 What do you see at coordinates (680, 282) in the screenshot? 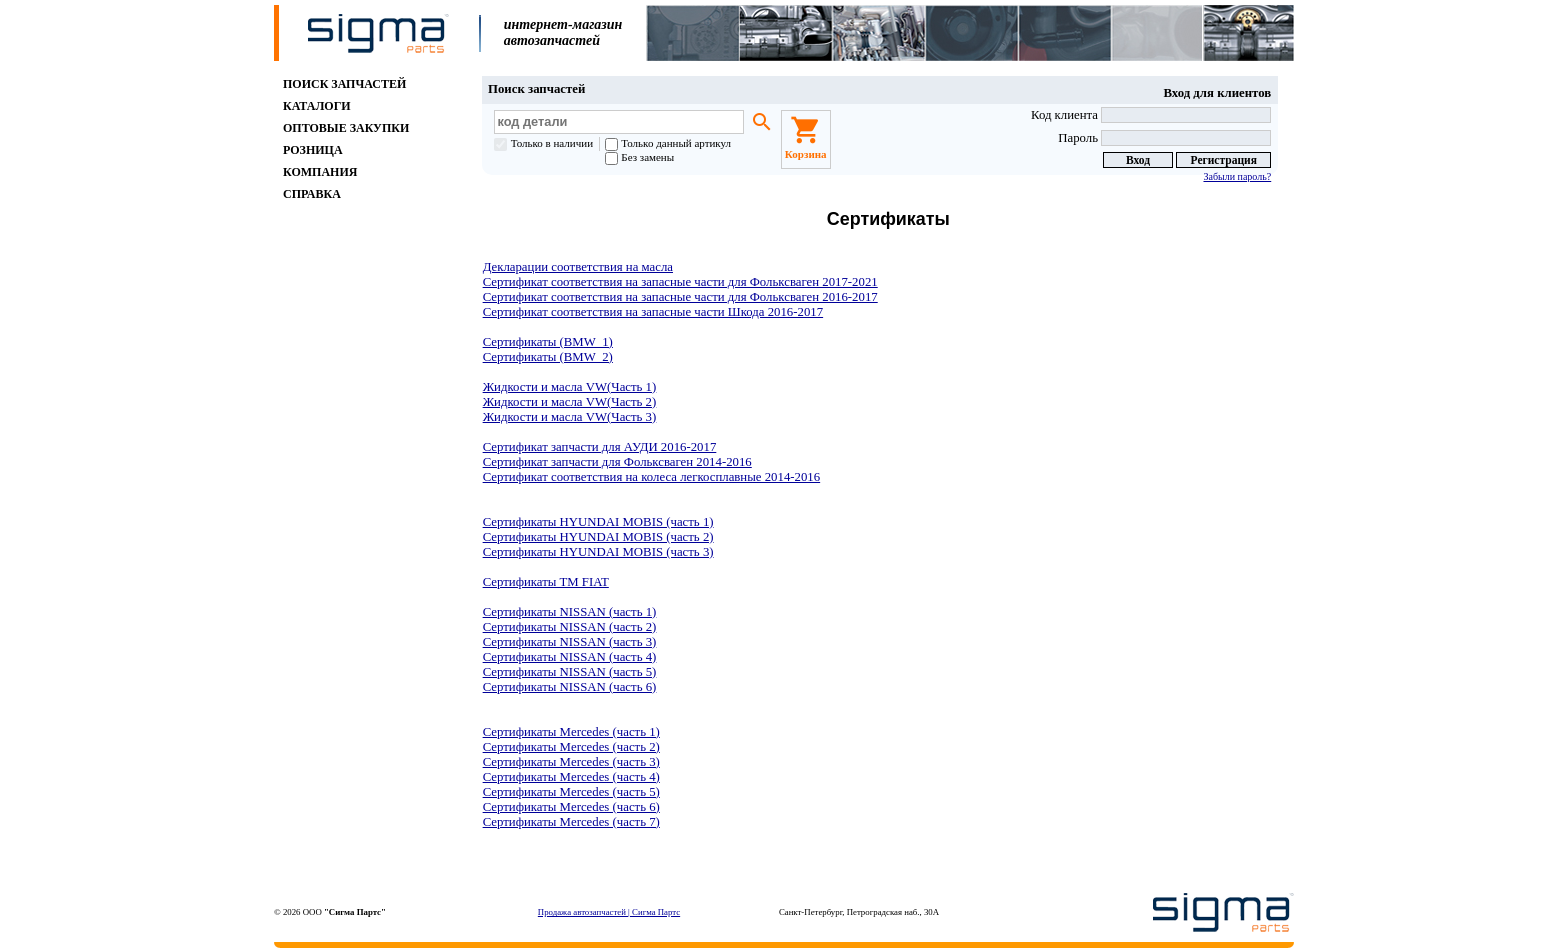
I see `Сертификат соответствия на запасные части для Фольксваген 2017-2021` at bounding box center [680, 282].